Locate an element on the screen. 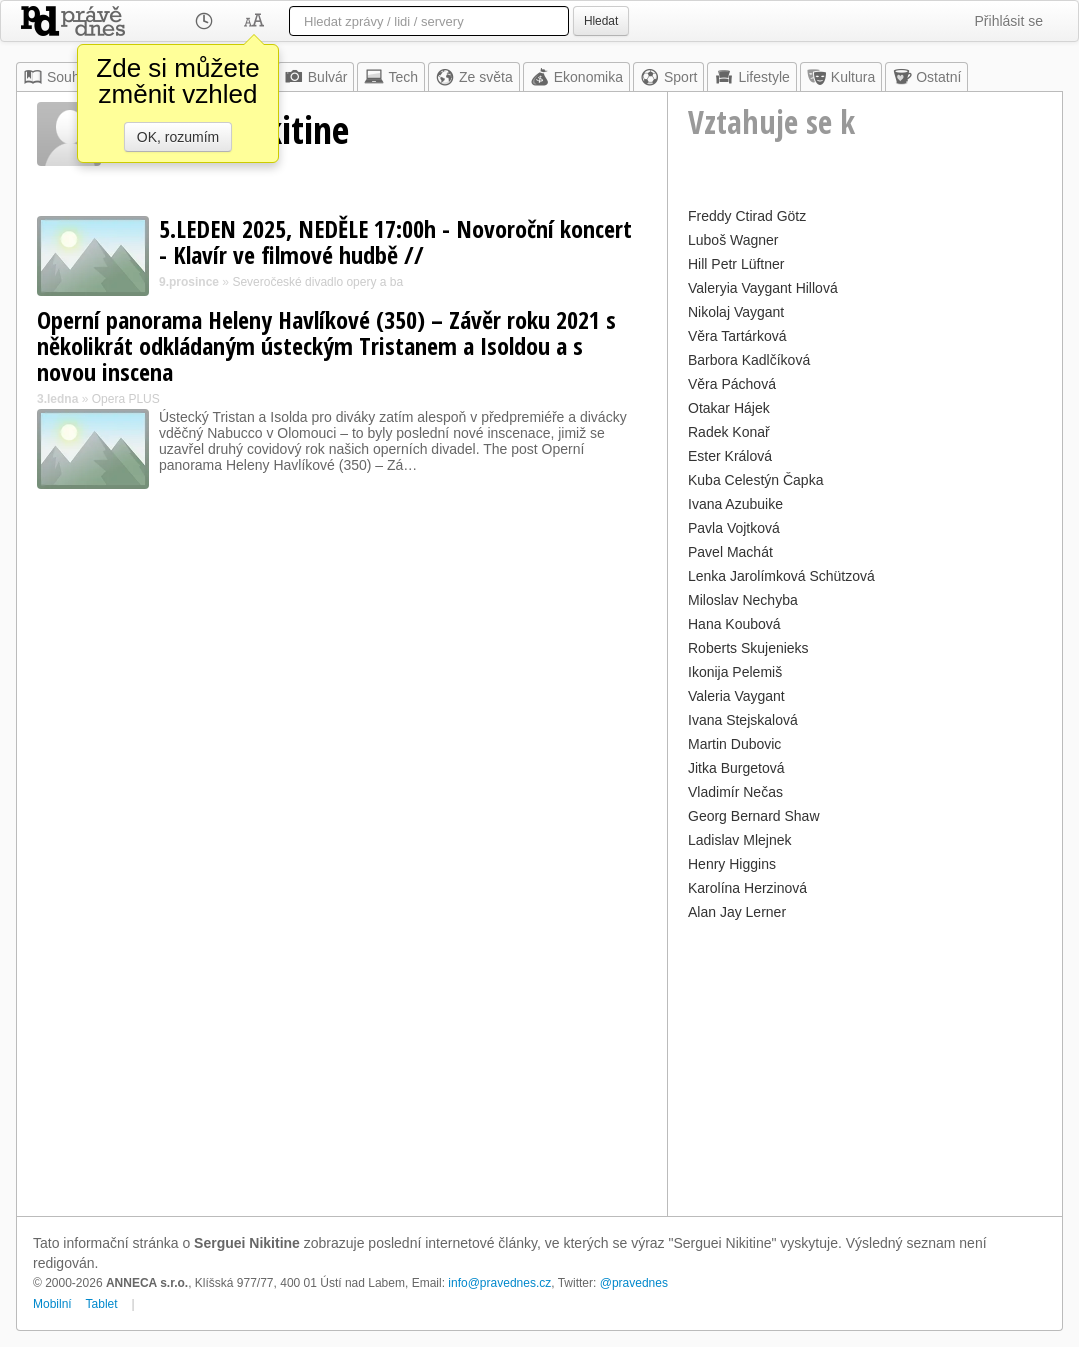 The height and width of the screenshot is (1347, 1079). Věra Tartárková is located at coordinates (737, 336).